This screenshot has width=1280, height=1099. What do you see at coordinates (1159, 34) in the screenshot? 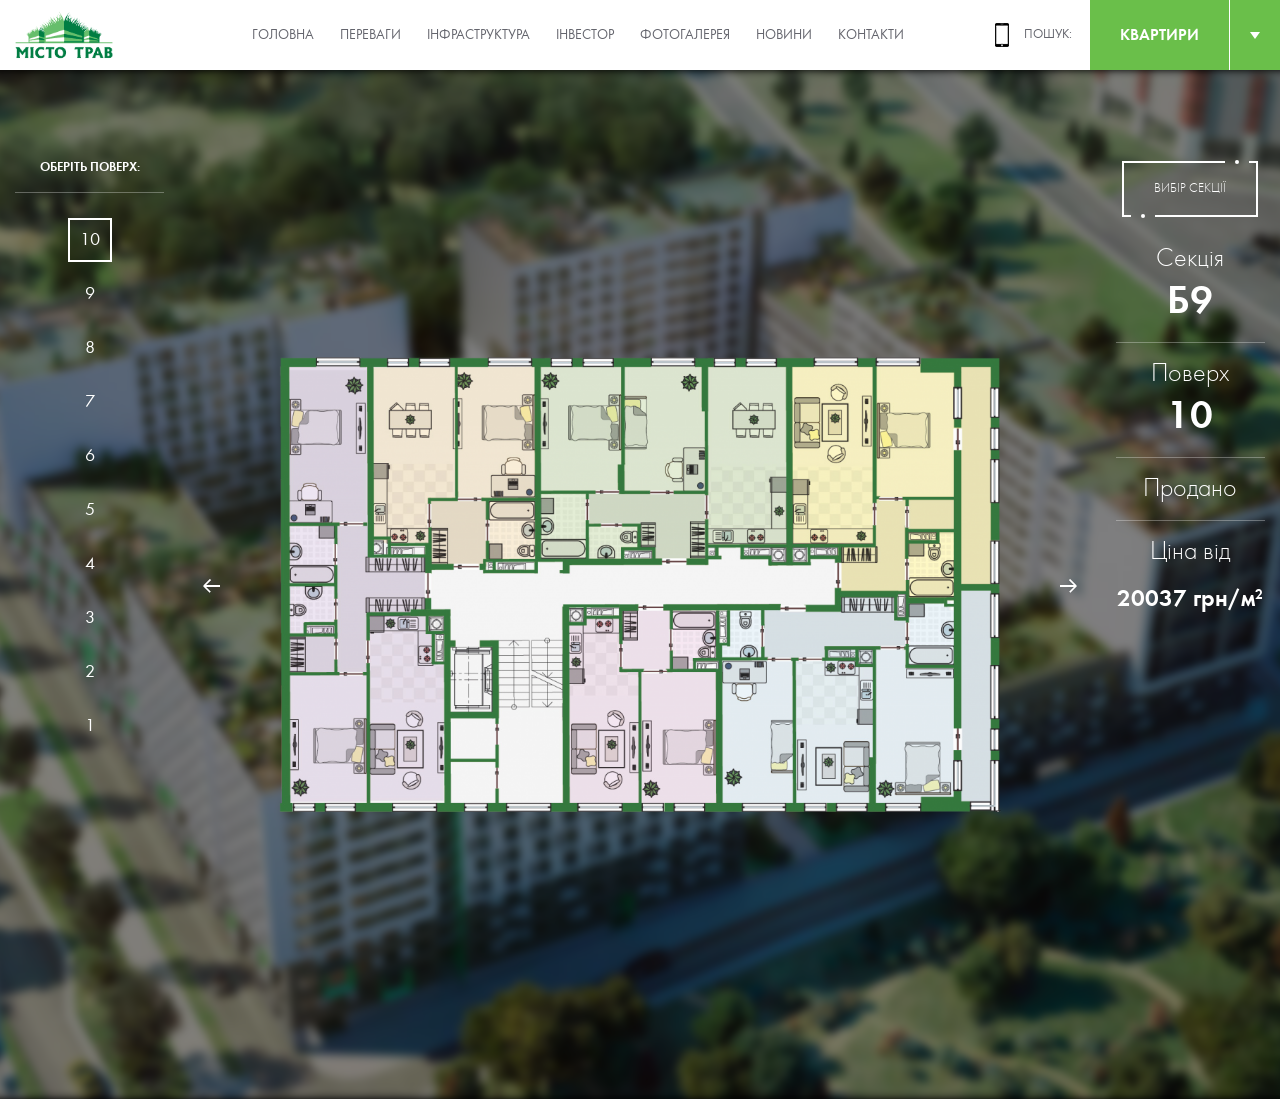
I see `квартири` at bounding box center [1159, 34].